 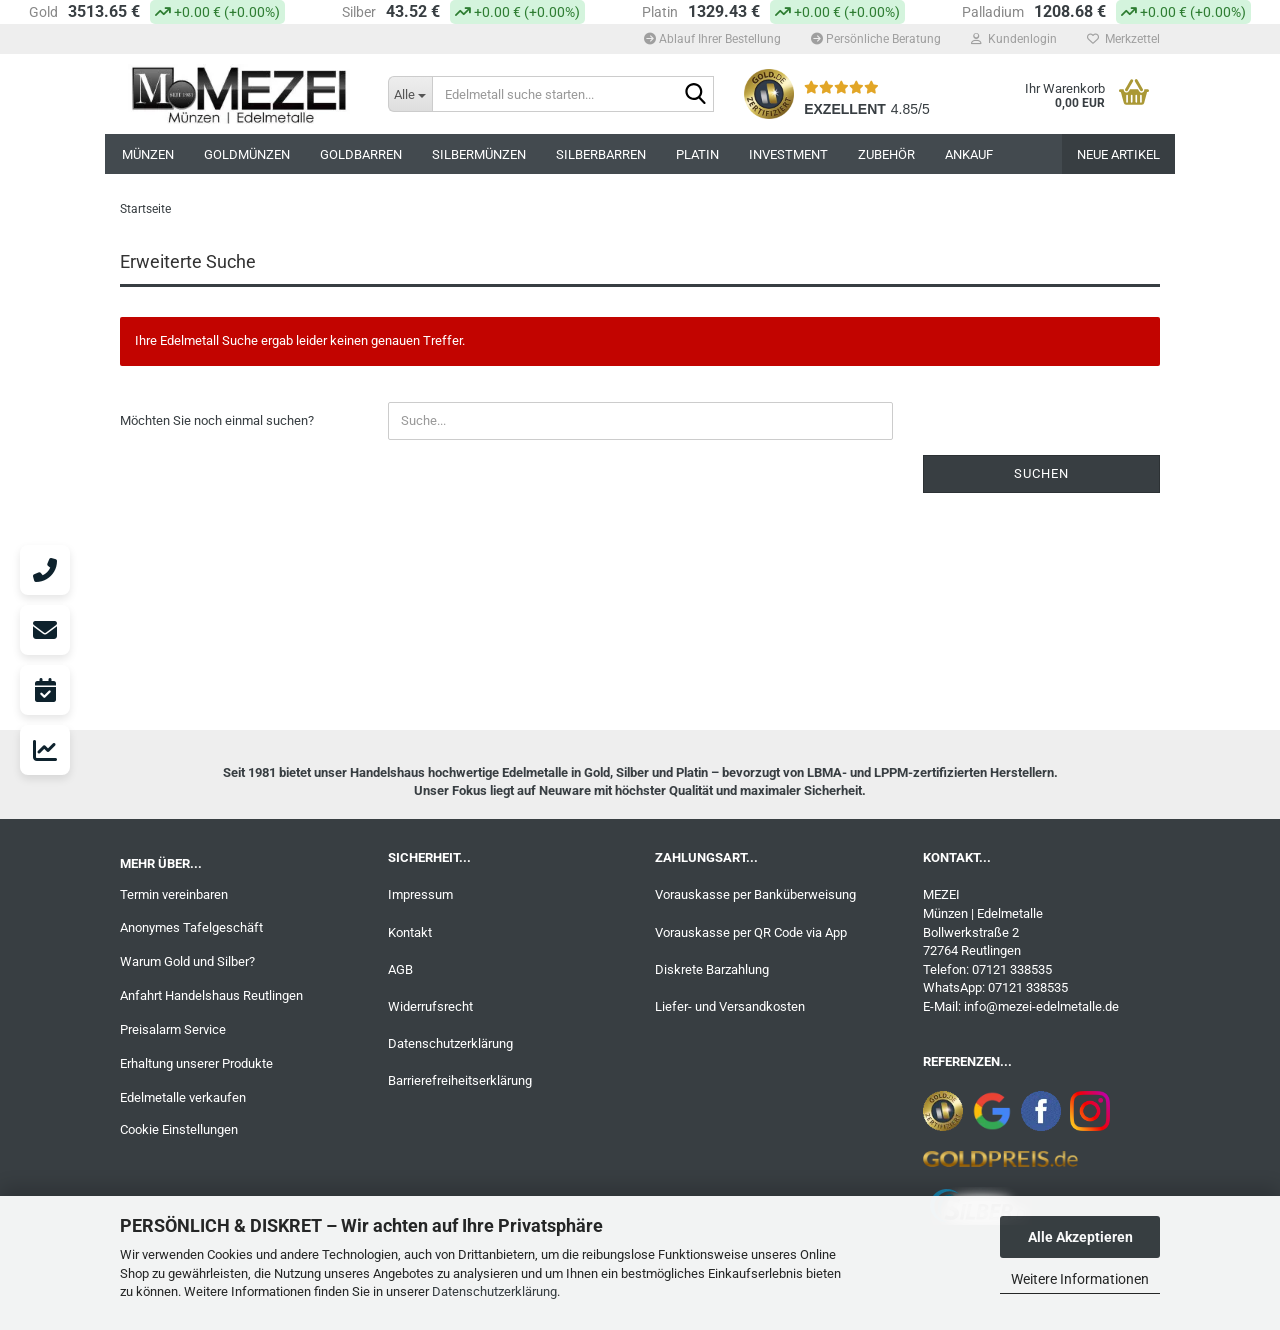 What do you see at coordinates (179, 1129) in the screenshot?
I see `Cookie Einstellungen` at bounding box center [179, 1129].